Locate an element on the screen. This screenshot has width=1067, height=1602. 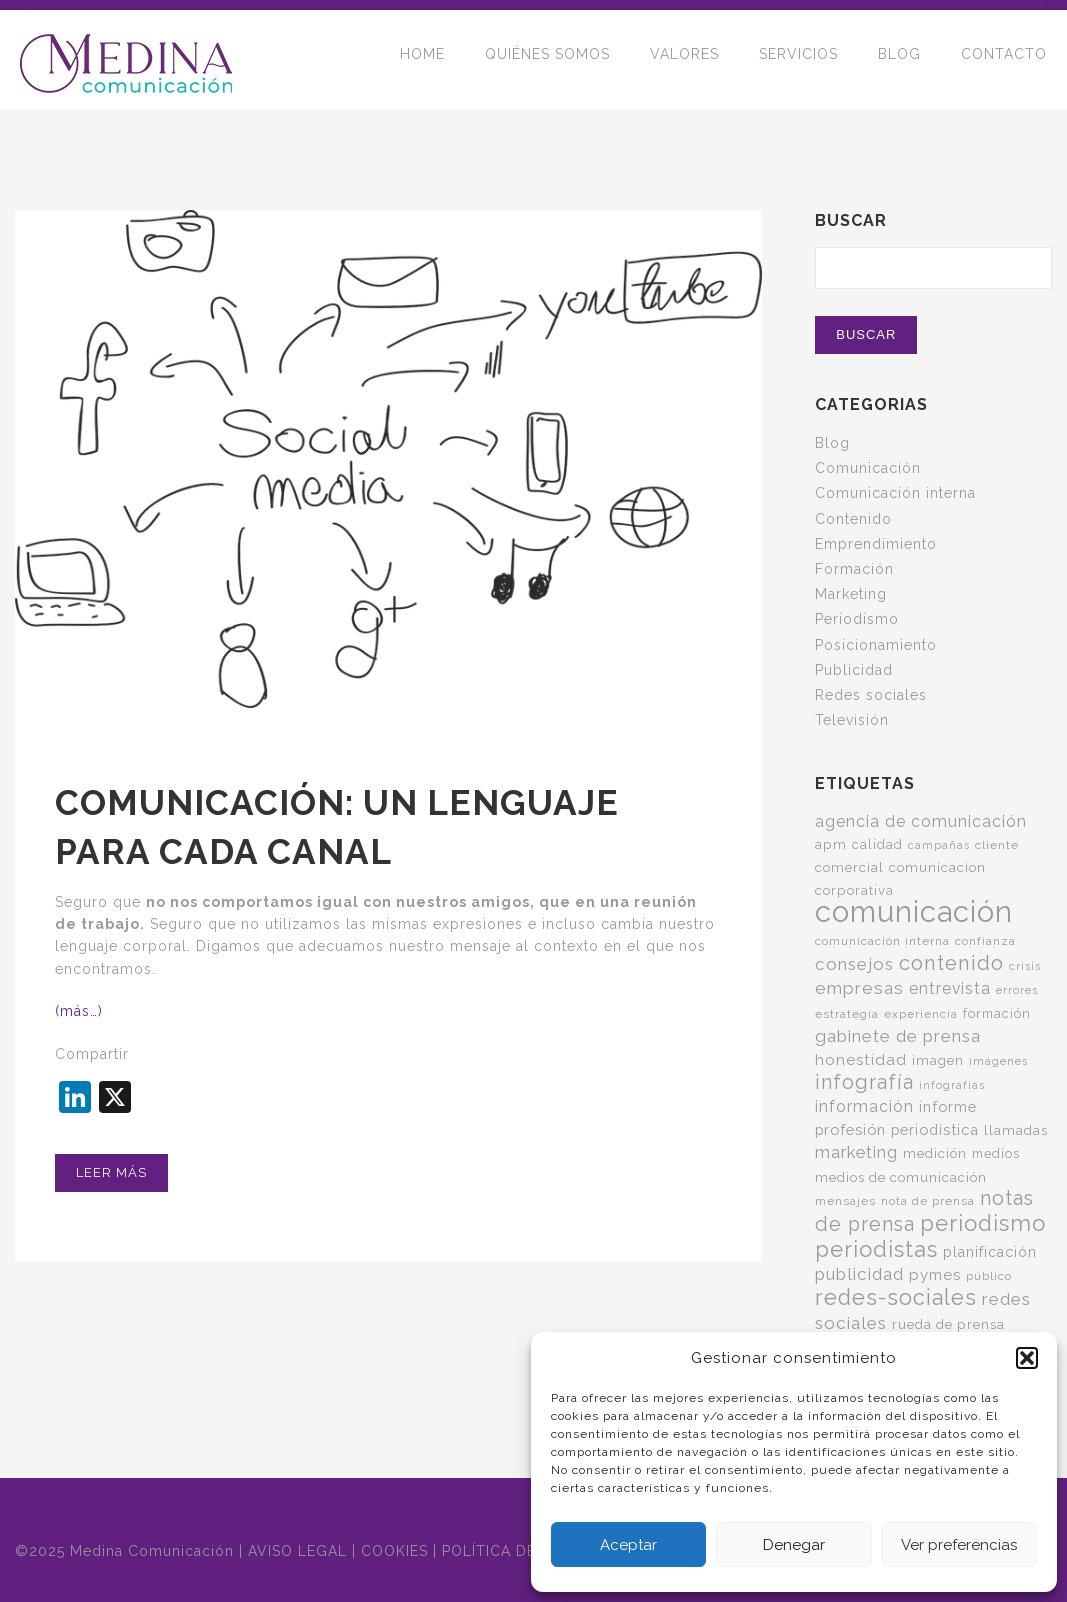
Ver preferencias is located at coordinates (959, 1545).